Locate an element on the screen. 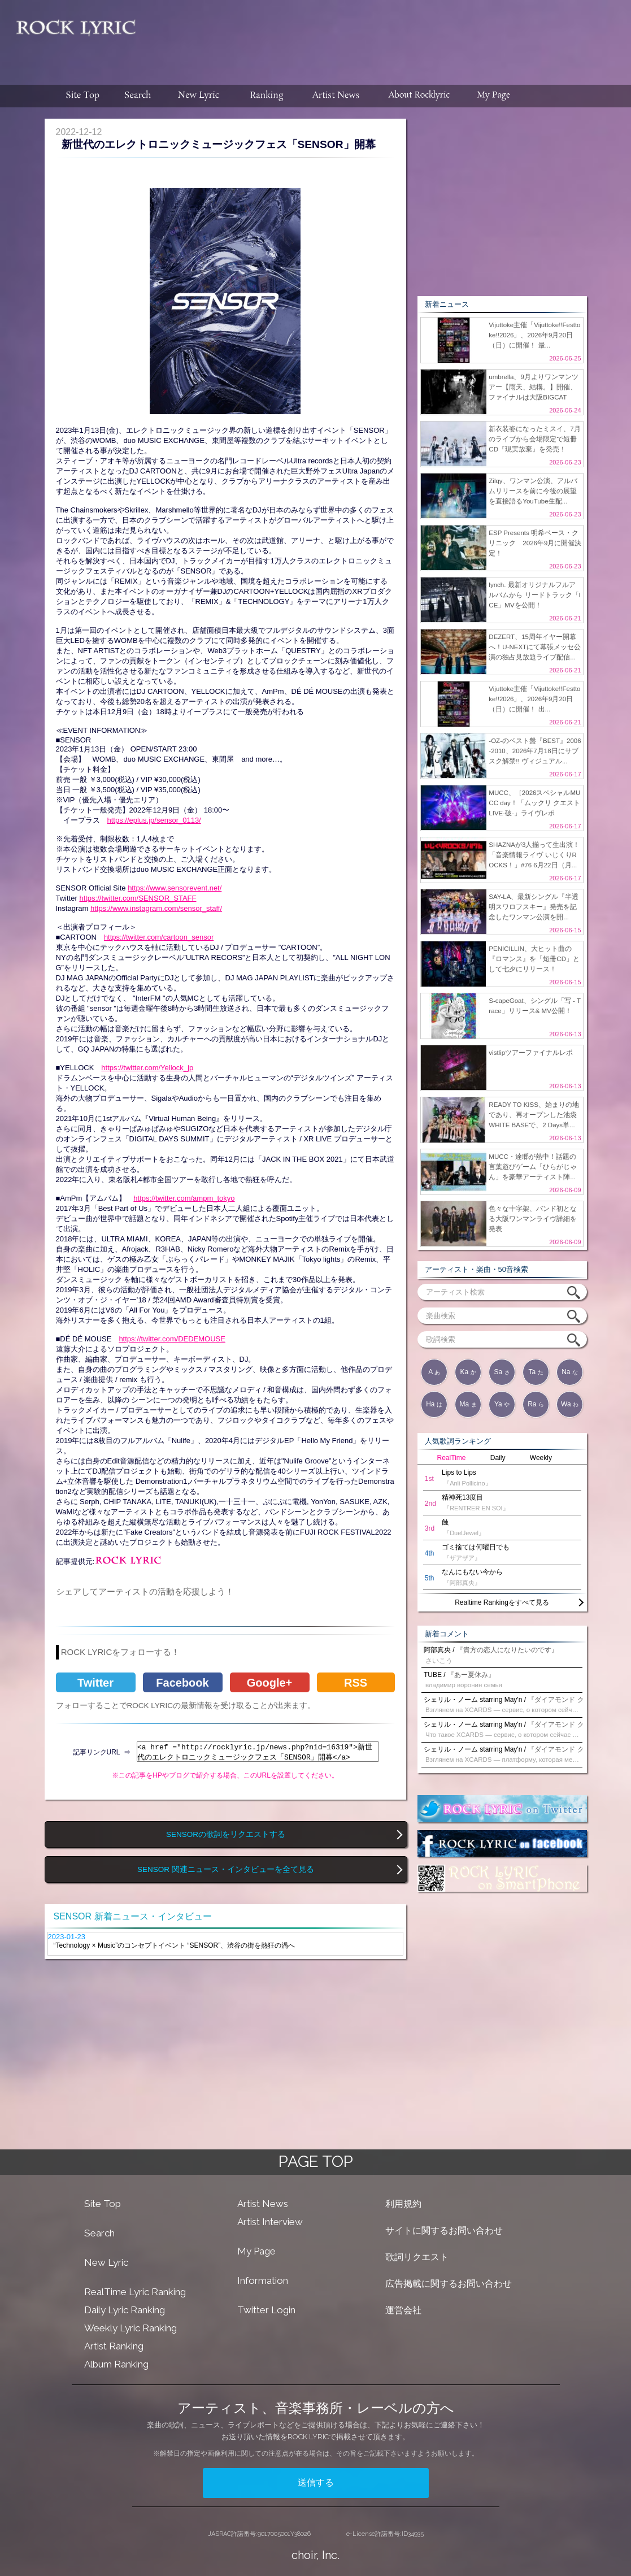 This screenshot has width=631, height=2576. https://twitter.com/DEDEMOUSE is located at coordinates (172, 1339).